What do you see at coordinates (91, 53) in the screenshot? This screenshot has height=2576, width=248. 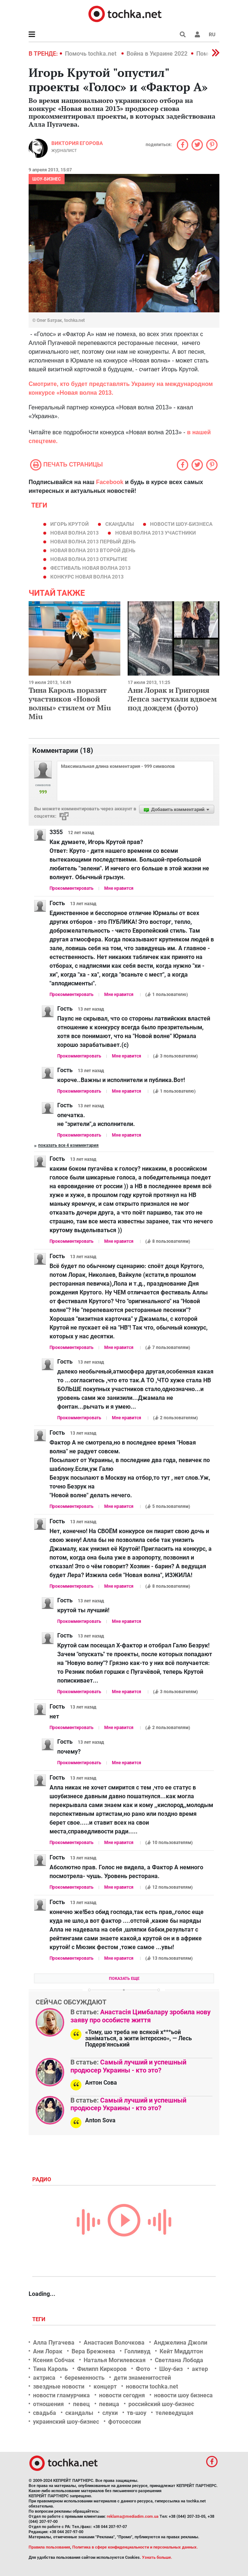 I see `Помочь tochka.net` at bounding box center [91, 53].